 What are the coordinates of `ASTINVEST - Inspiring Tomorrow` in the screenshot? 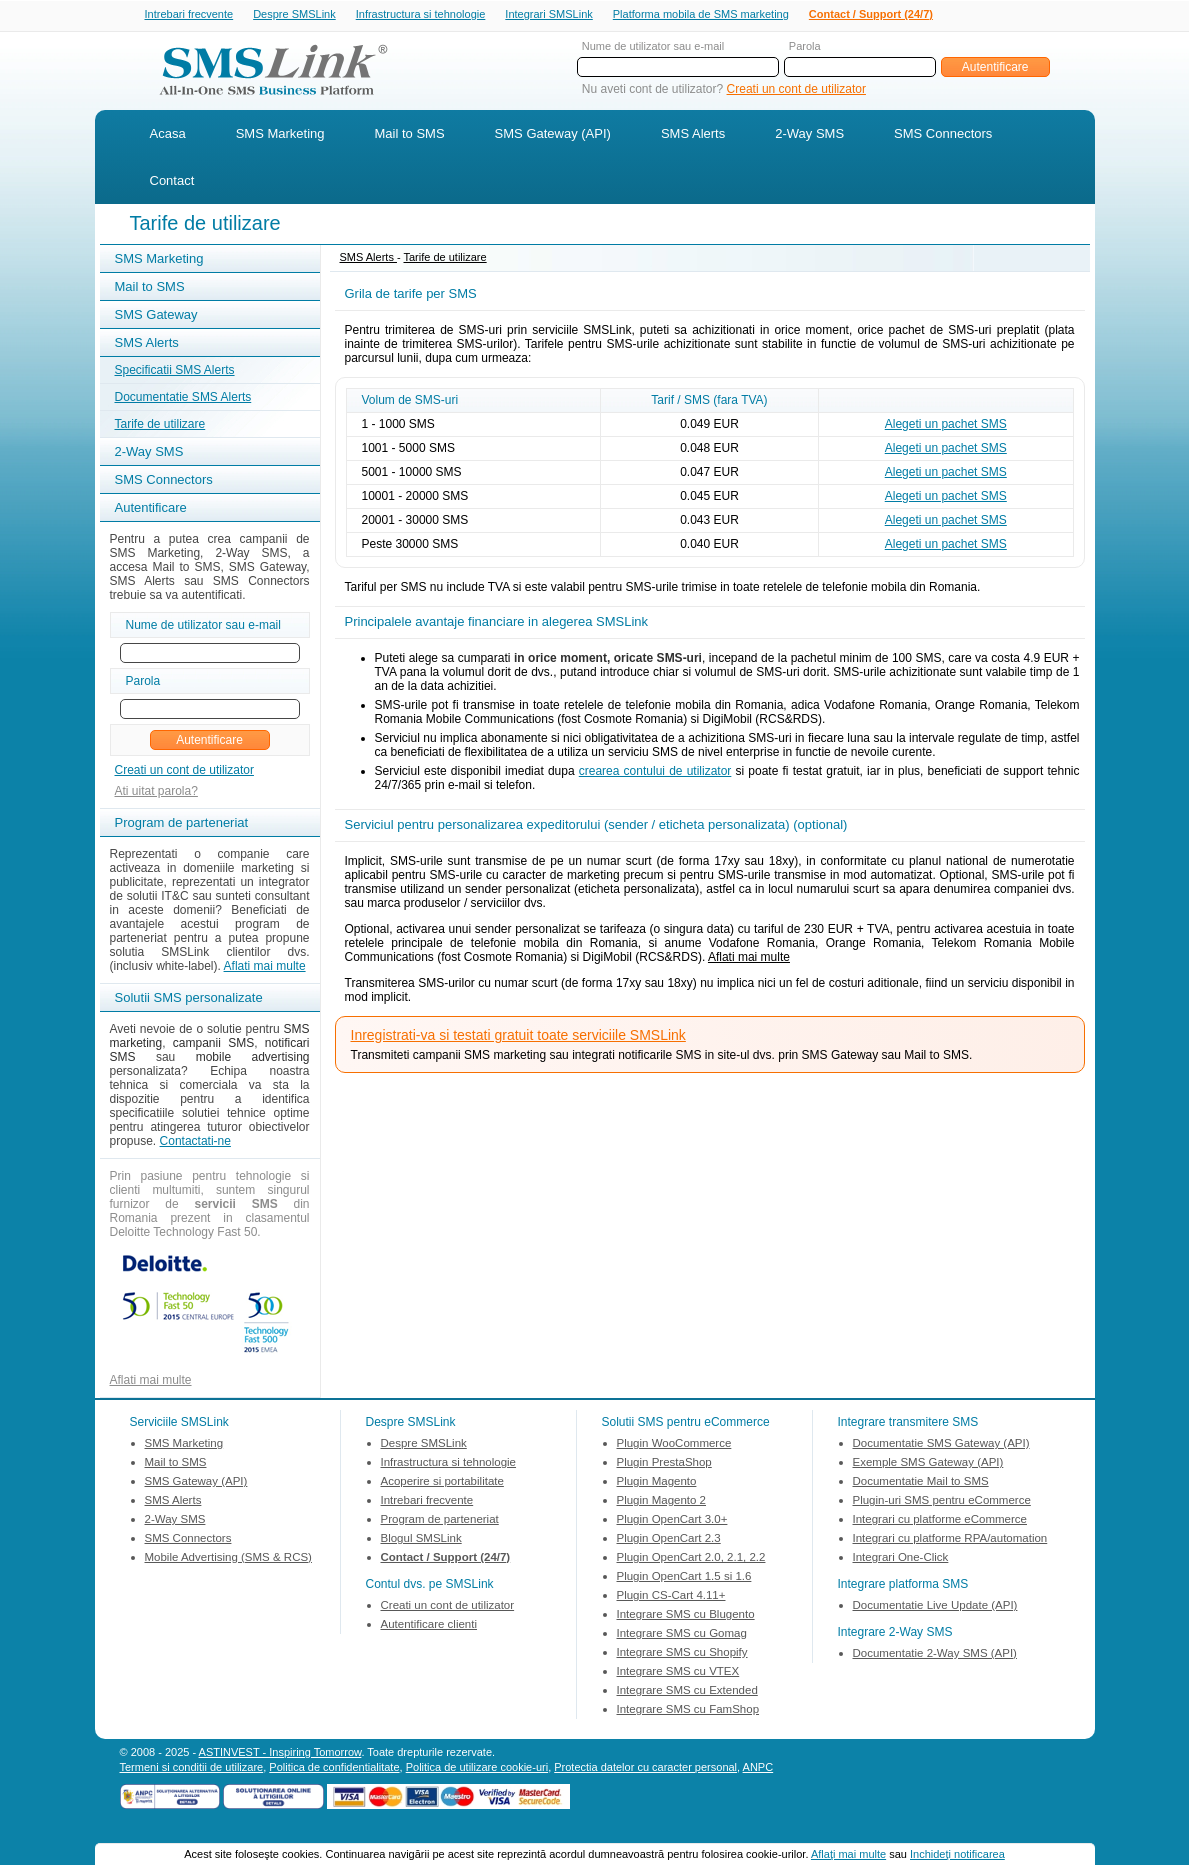 It's located at (280, 1754).